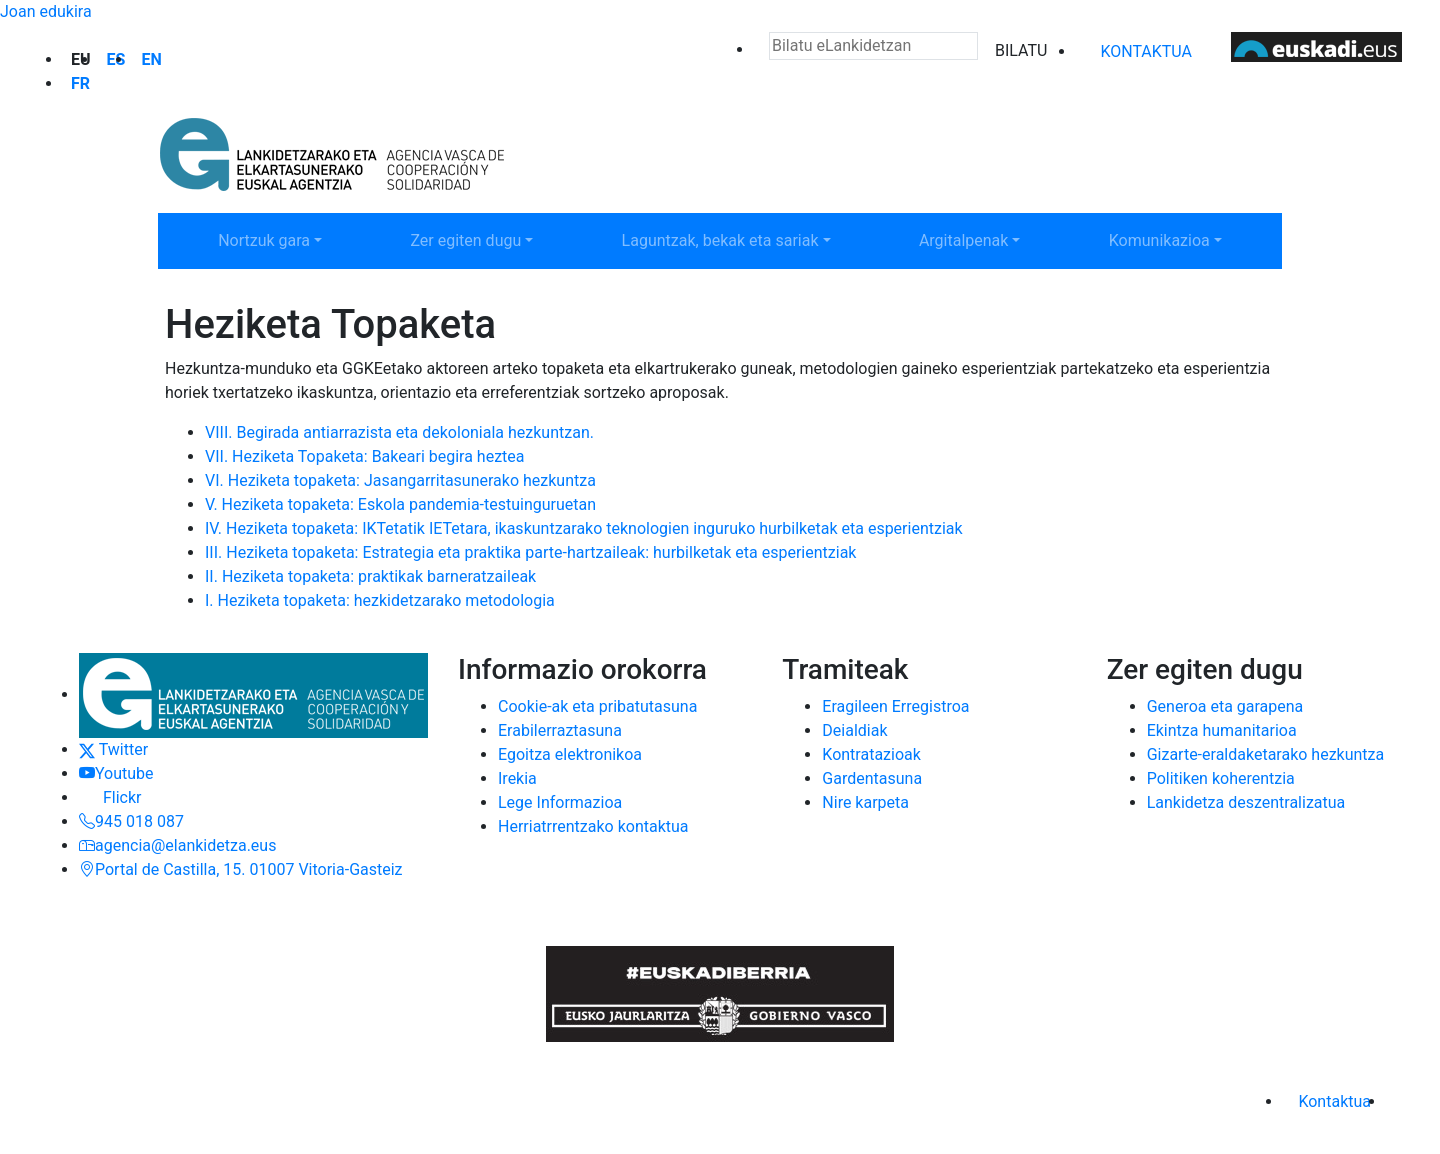  What do you see at coordinates (530, 552) in the screenshot?
I see `III. Heziketa topaketa: Estrategia eta praktika parte-hartzaileak: hurbilketak eta esperientziak` at bounding box center [530, 552].